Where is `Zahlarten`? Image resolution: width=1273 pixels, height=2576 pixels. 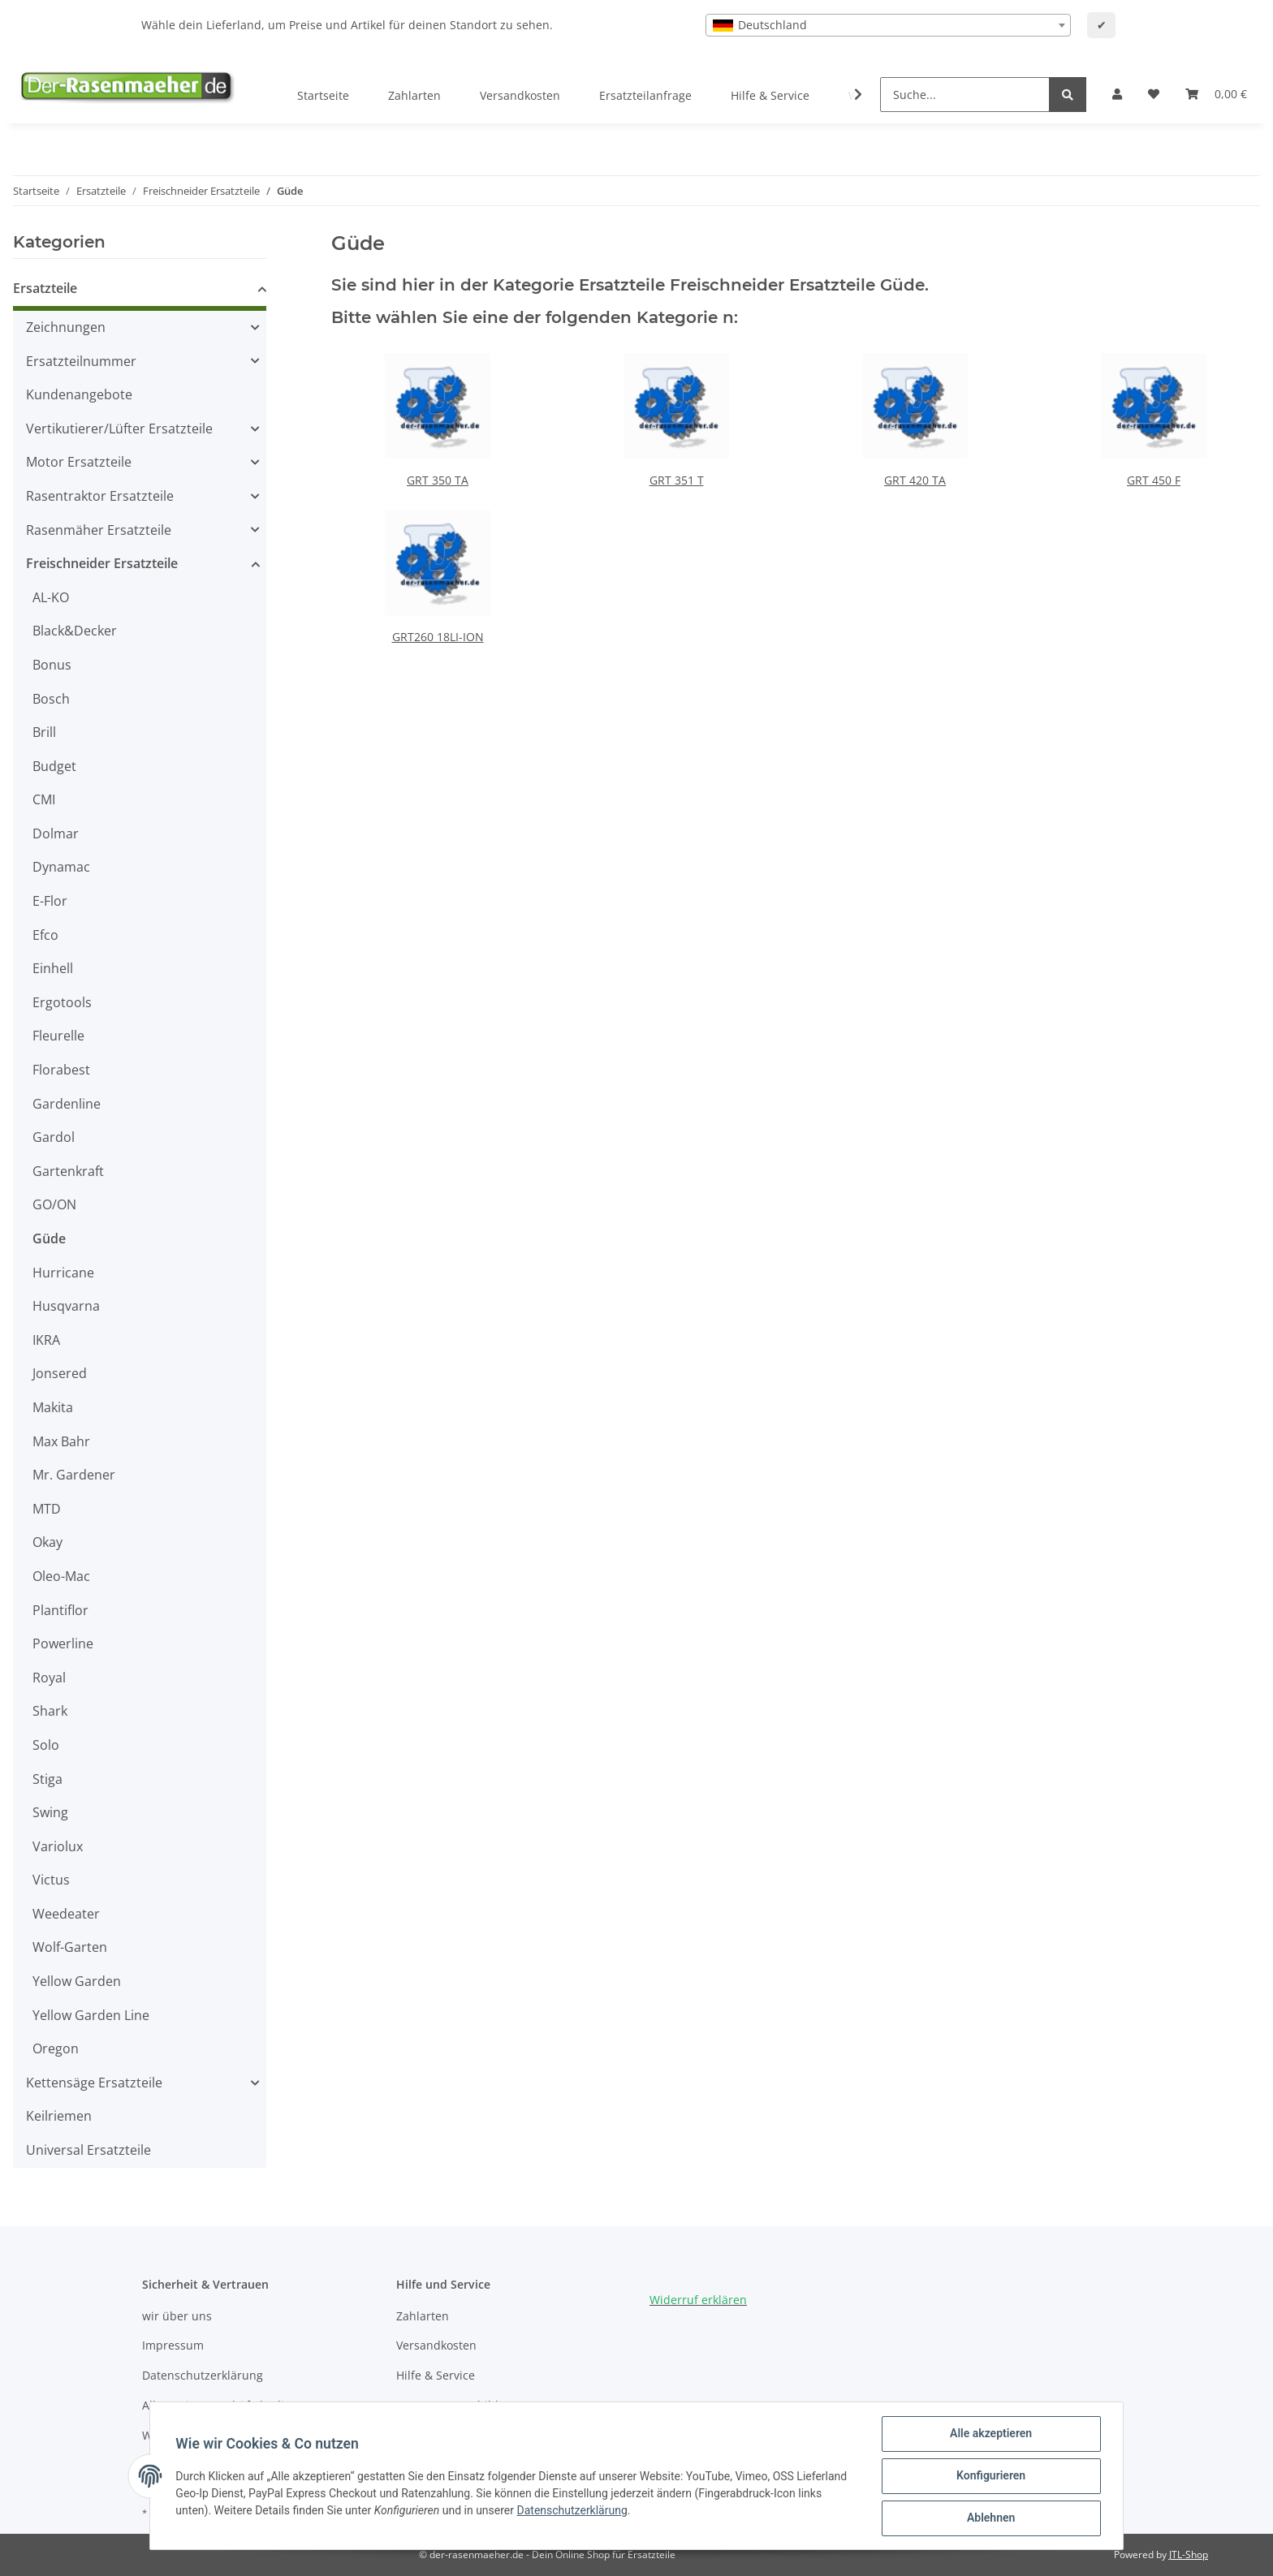 Zahlarten is located at coordinates (414, 95).